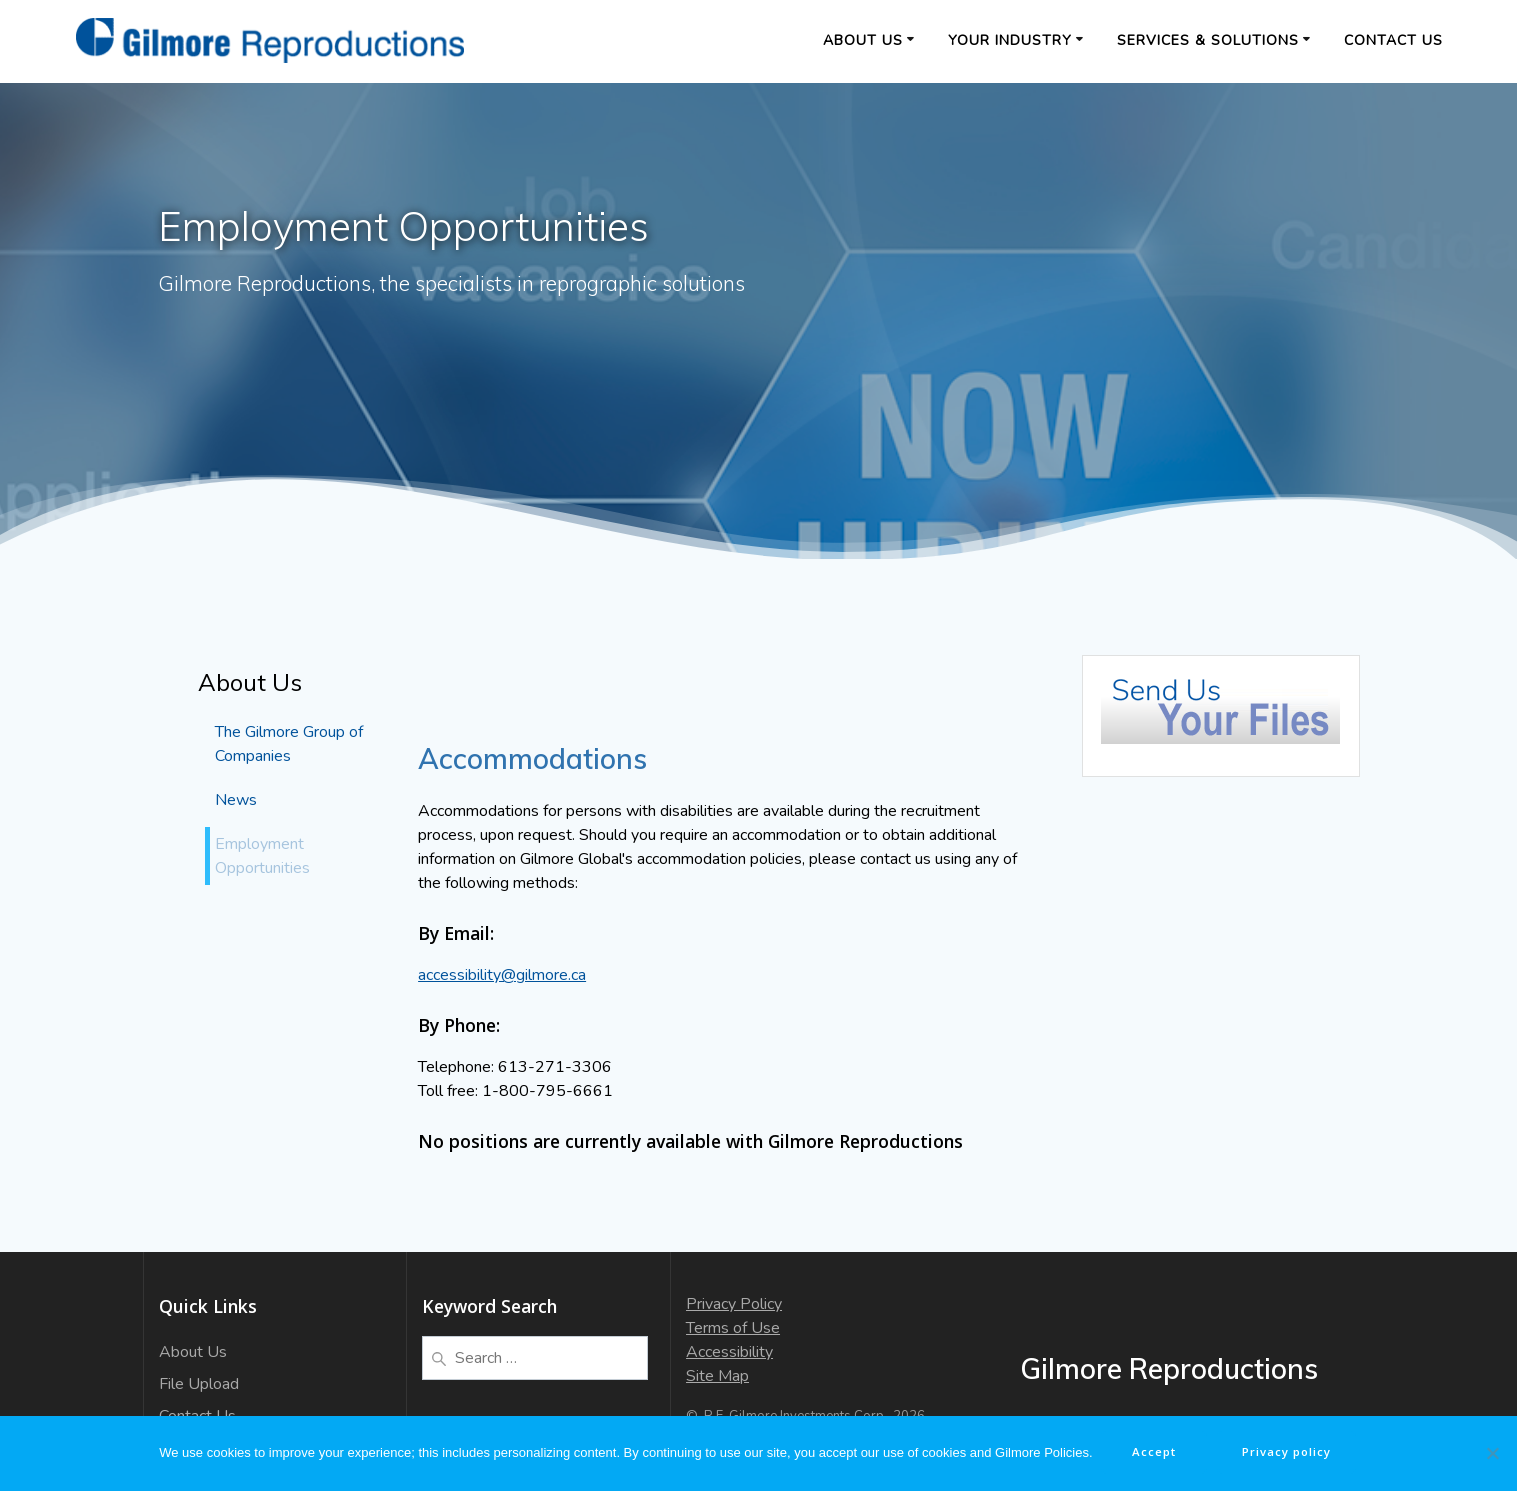 The height and width of the screenshot is (1491, 1517). I want to click on About Us, so click(863, 40).